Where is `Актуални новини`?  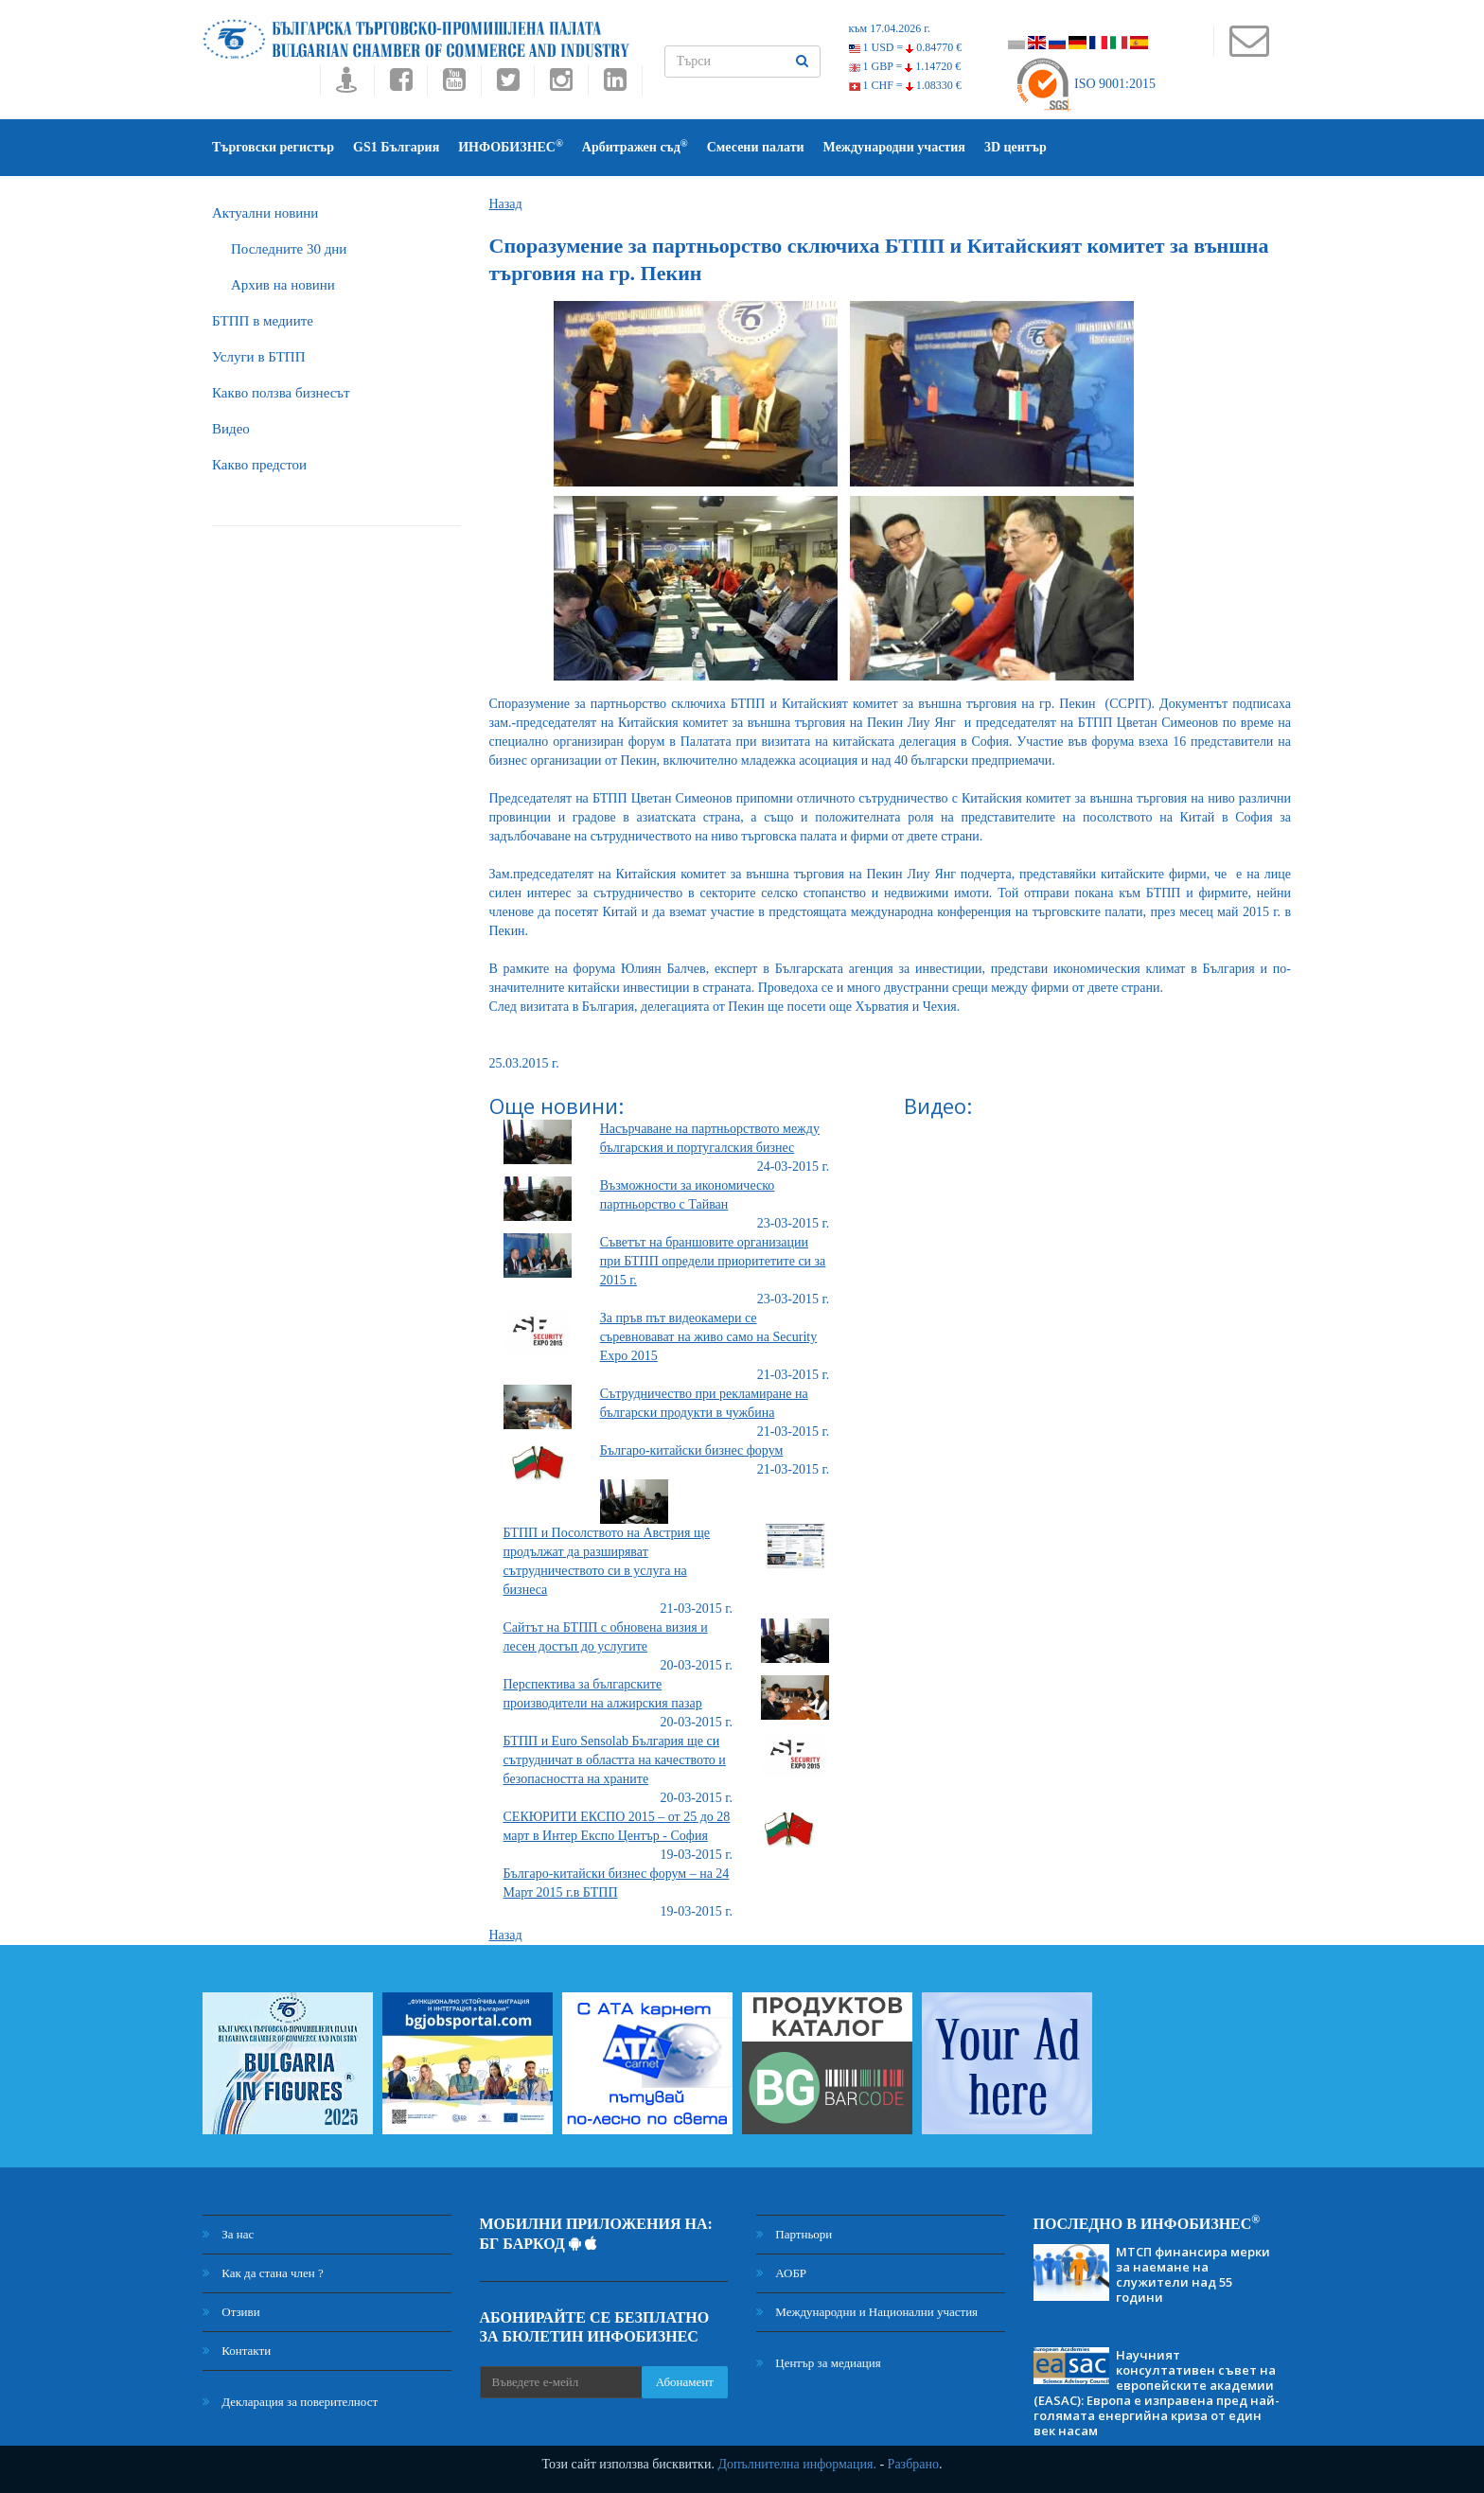 Актуални новини is located at coordinates (265, 213).